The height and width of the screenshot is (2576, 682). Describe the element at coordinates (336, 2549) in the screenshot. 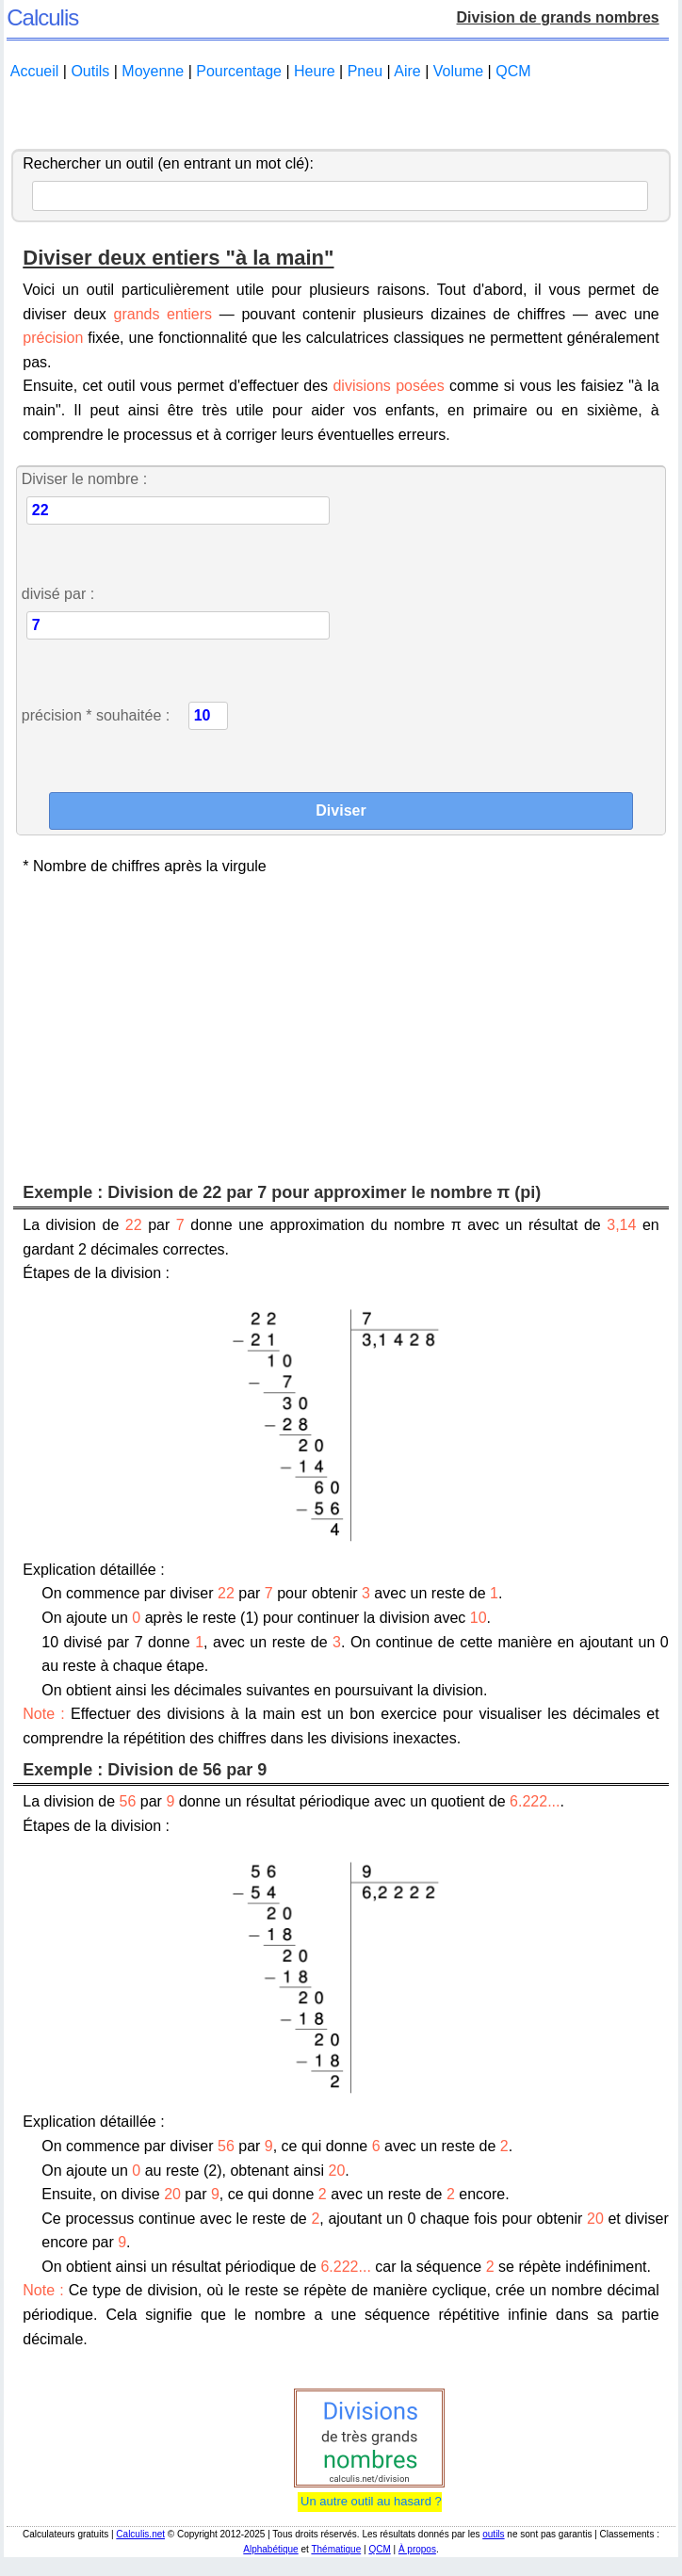

I see `Thématique` at that location.